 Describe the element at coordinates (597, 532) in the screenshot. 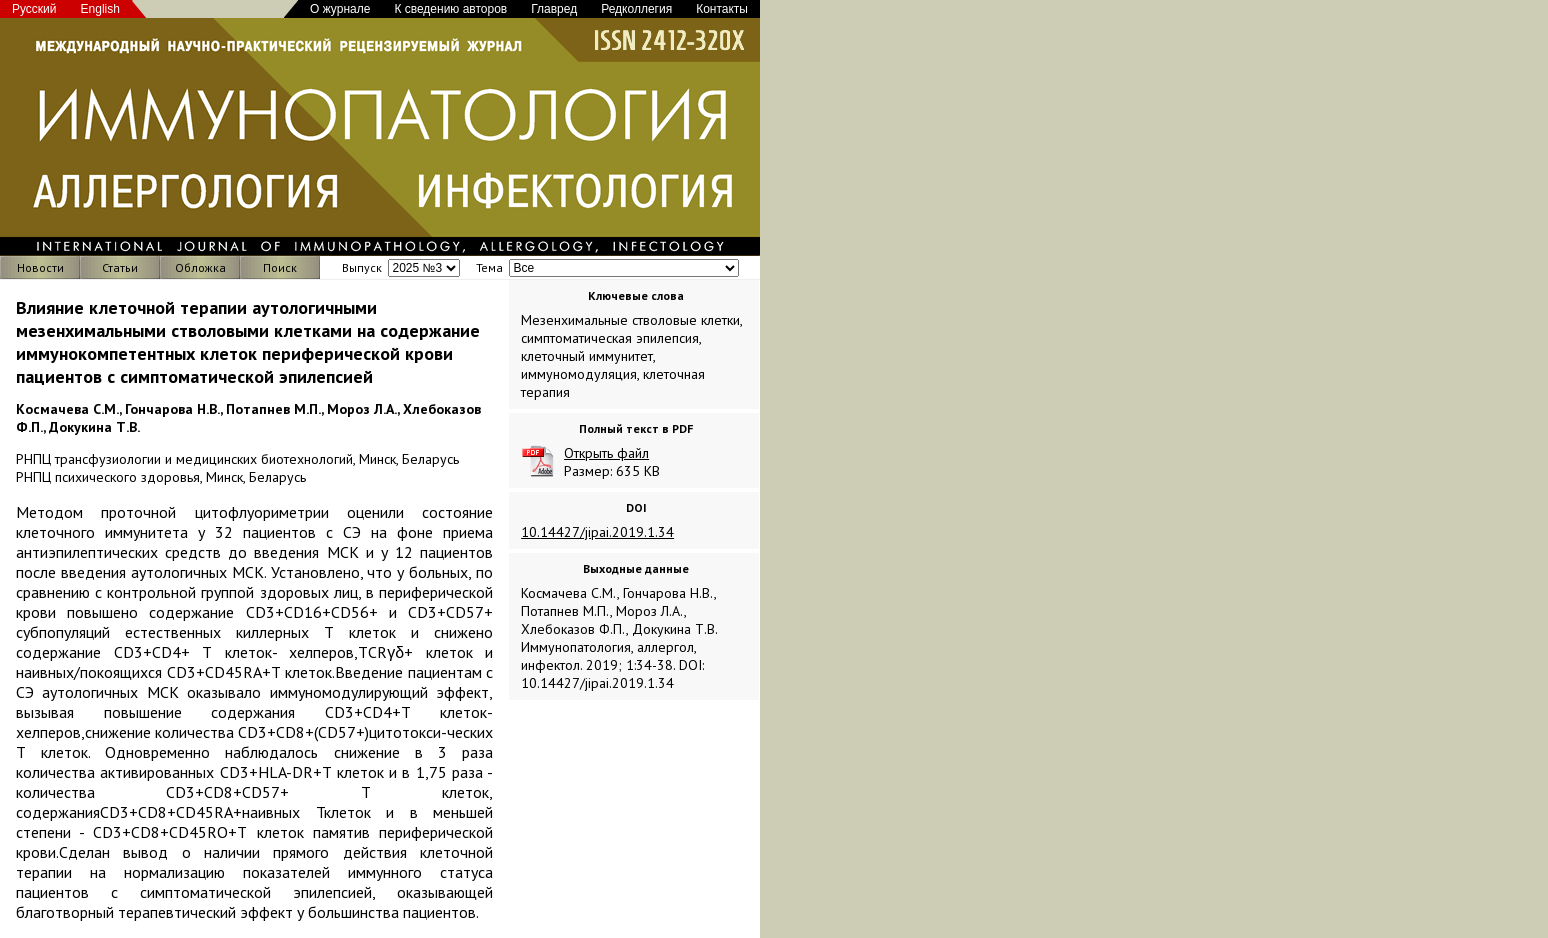

I see `10.14427/jipai.2019.1.34` at that location.